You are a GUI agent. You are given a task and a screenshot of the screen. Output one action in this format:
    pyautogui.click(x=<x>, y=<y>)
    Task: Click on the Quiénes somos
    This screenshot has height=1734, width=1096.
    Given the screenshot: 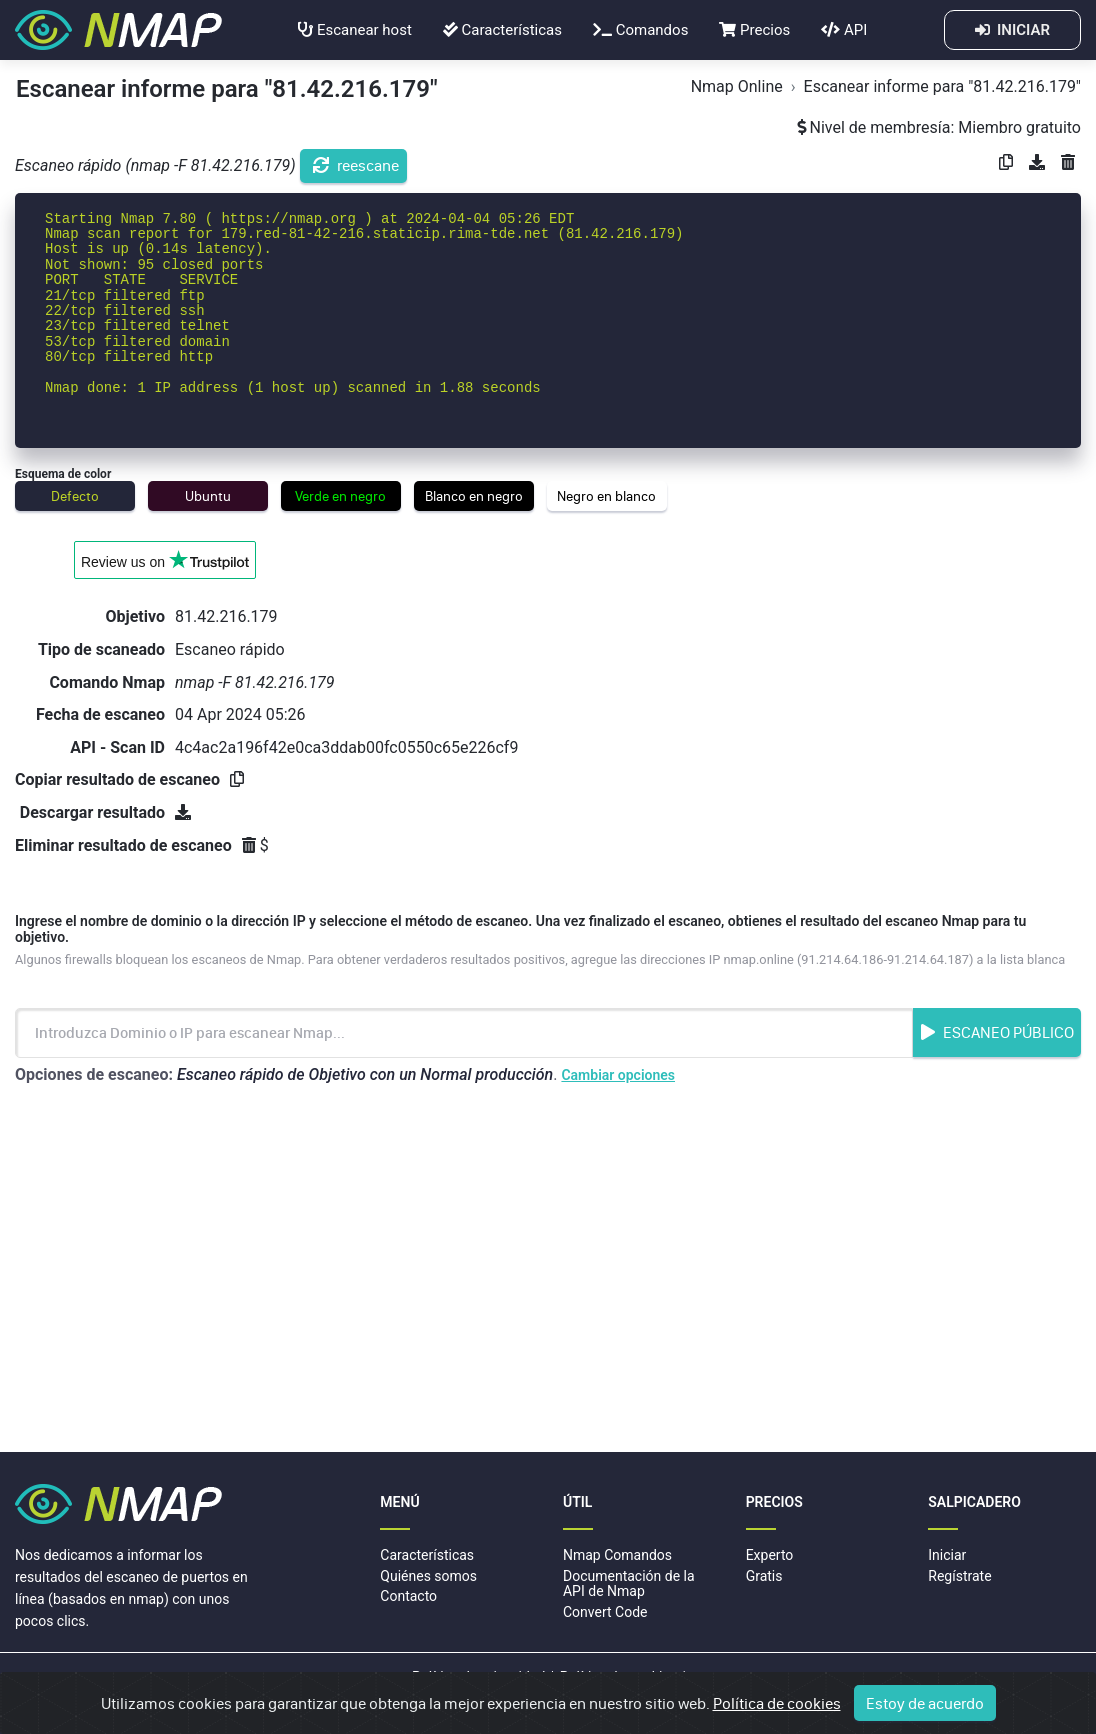 What is the action you would take?
    pyautogui.click(x=428, y=1576)
    